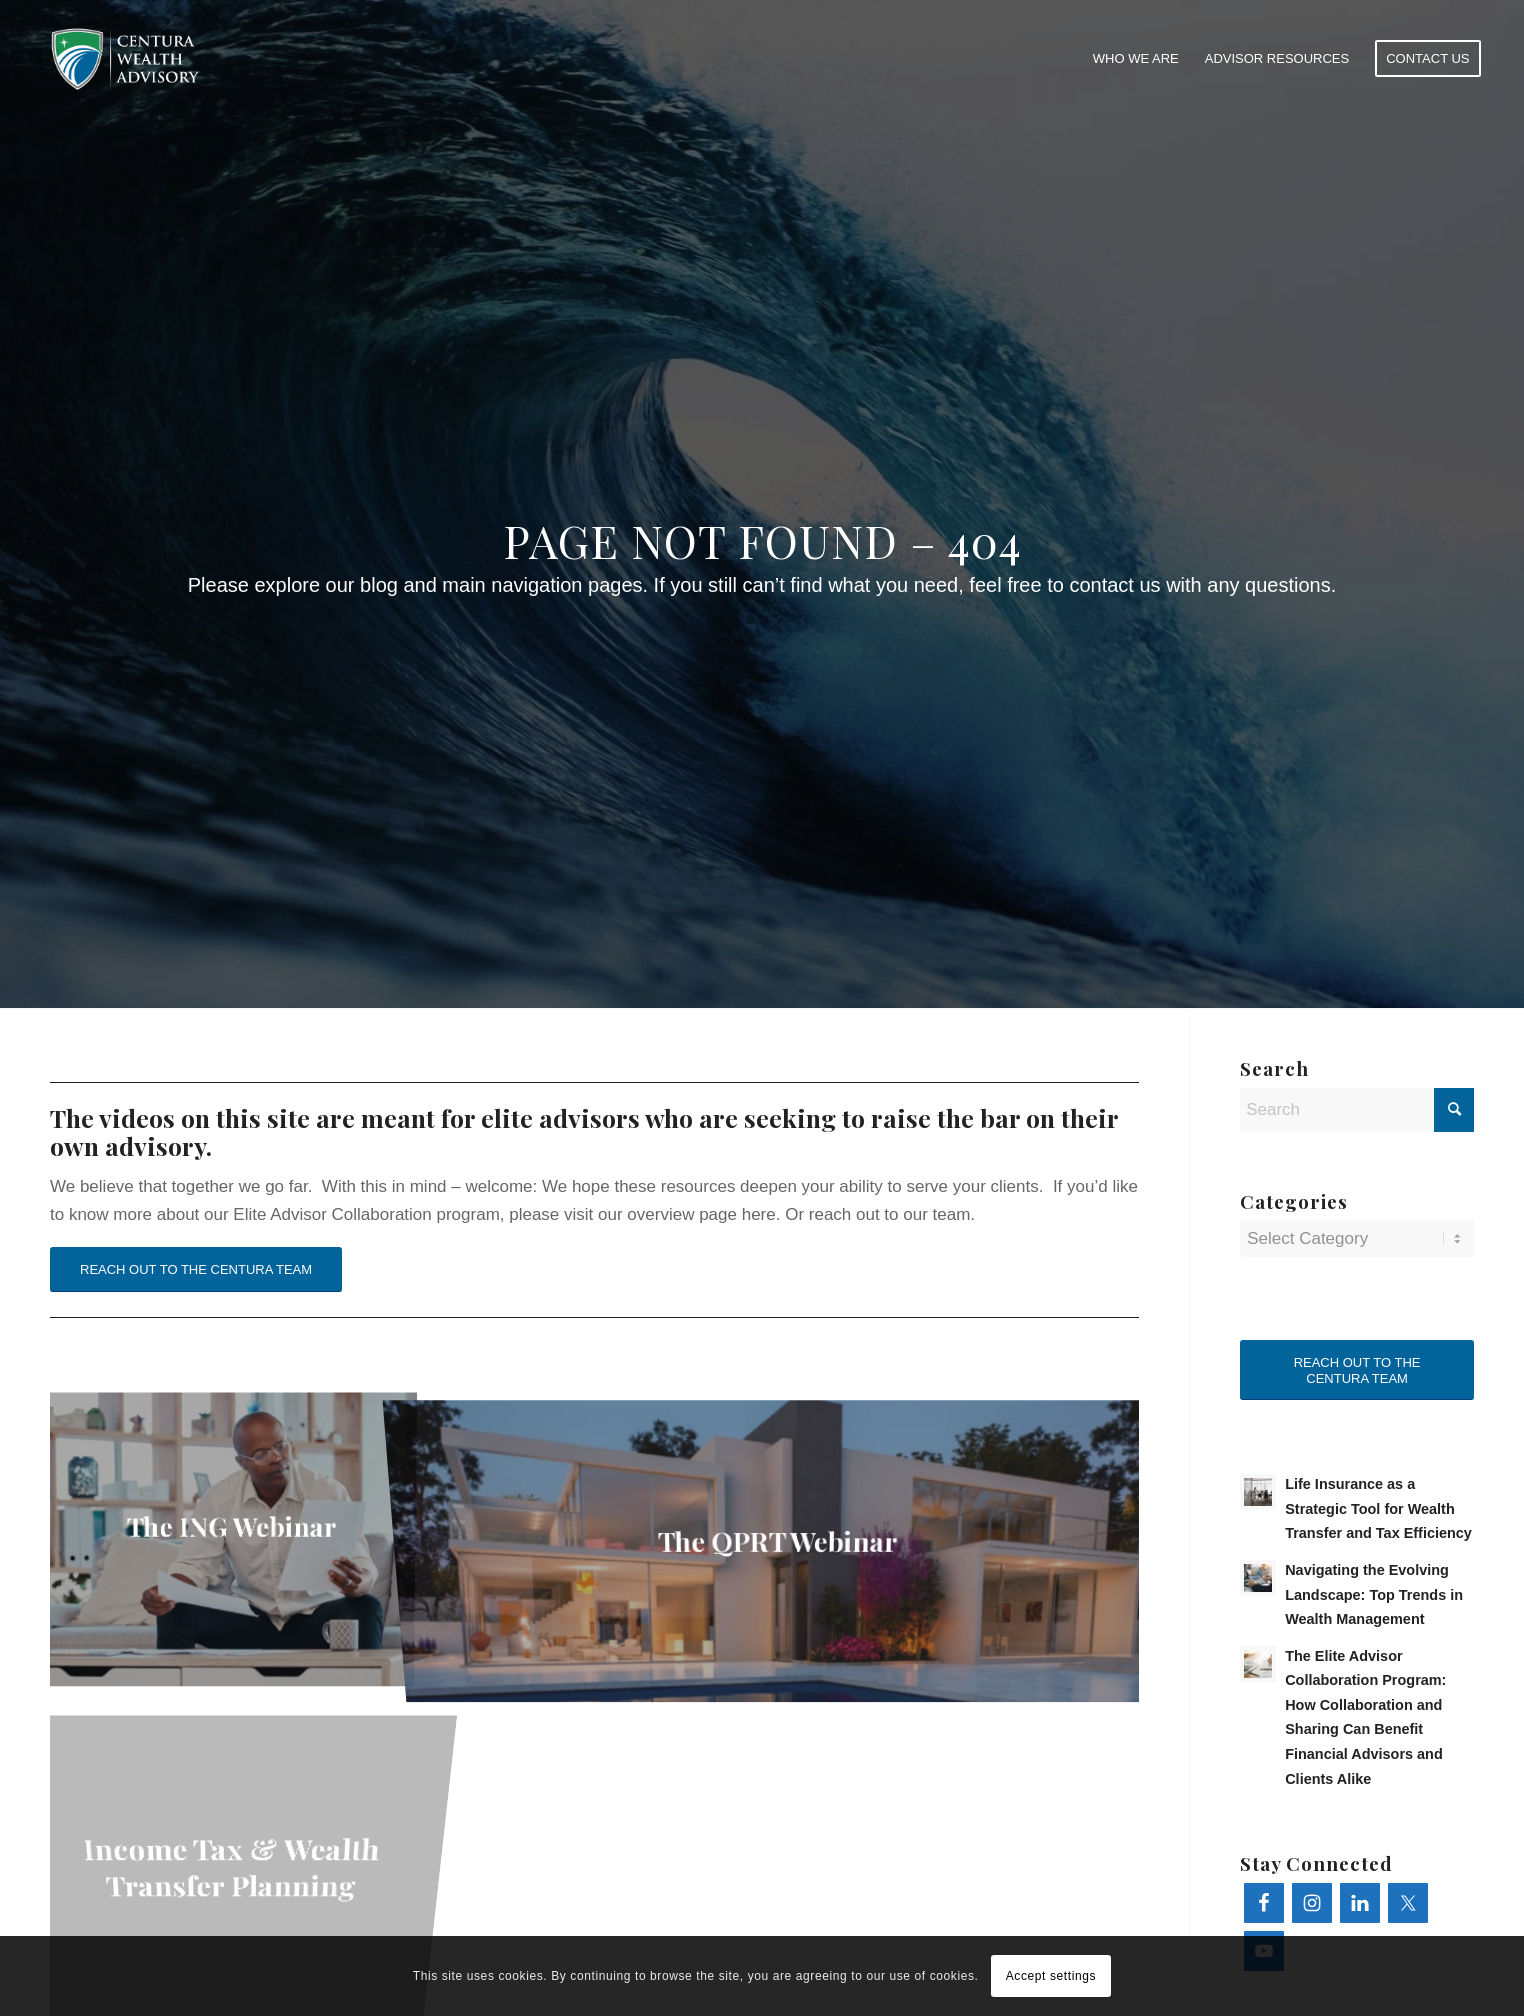  I want to click on Life Insurance as a Strategic Tool for Wealth Transfer and Tax Efficiency, so click(1378, 1508).